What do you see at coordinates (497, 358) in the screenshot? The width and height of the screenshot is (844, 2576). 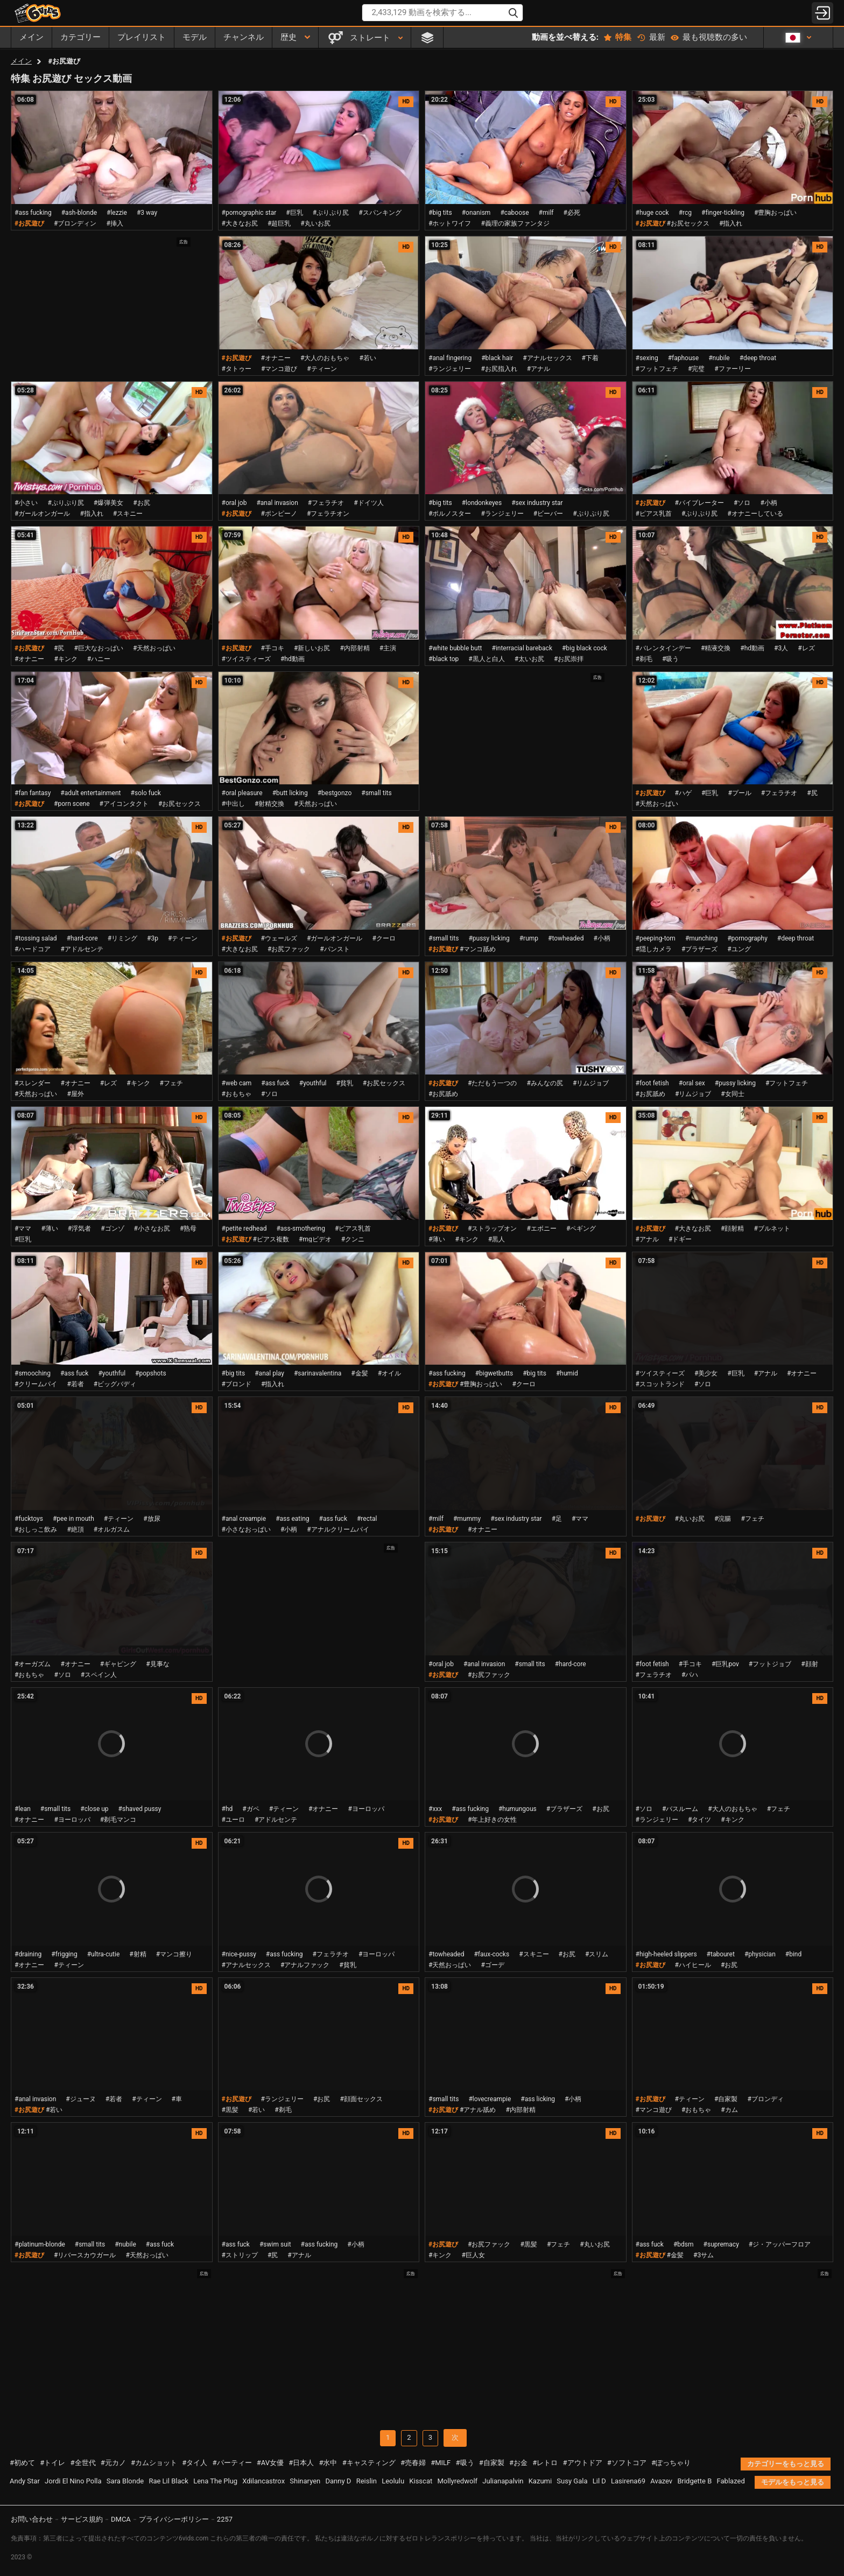 I see `#black hair` at bounding box center [497, 358].